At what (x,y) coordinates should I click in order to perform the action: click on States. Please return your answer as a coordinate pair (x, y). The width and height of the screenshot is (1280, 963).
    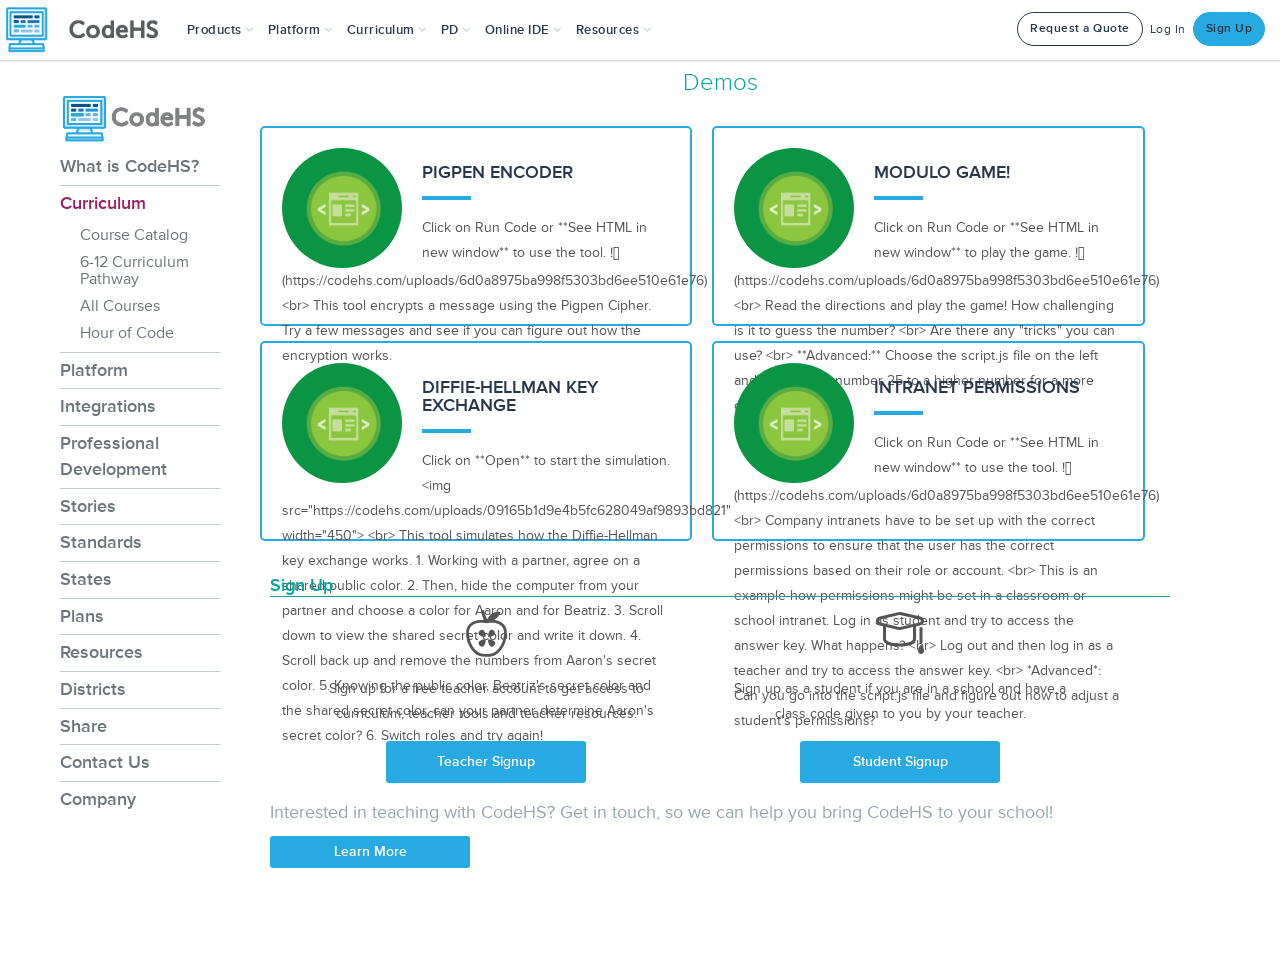
    Looking at the image, I should click on (86, 579).